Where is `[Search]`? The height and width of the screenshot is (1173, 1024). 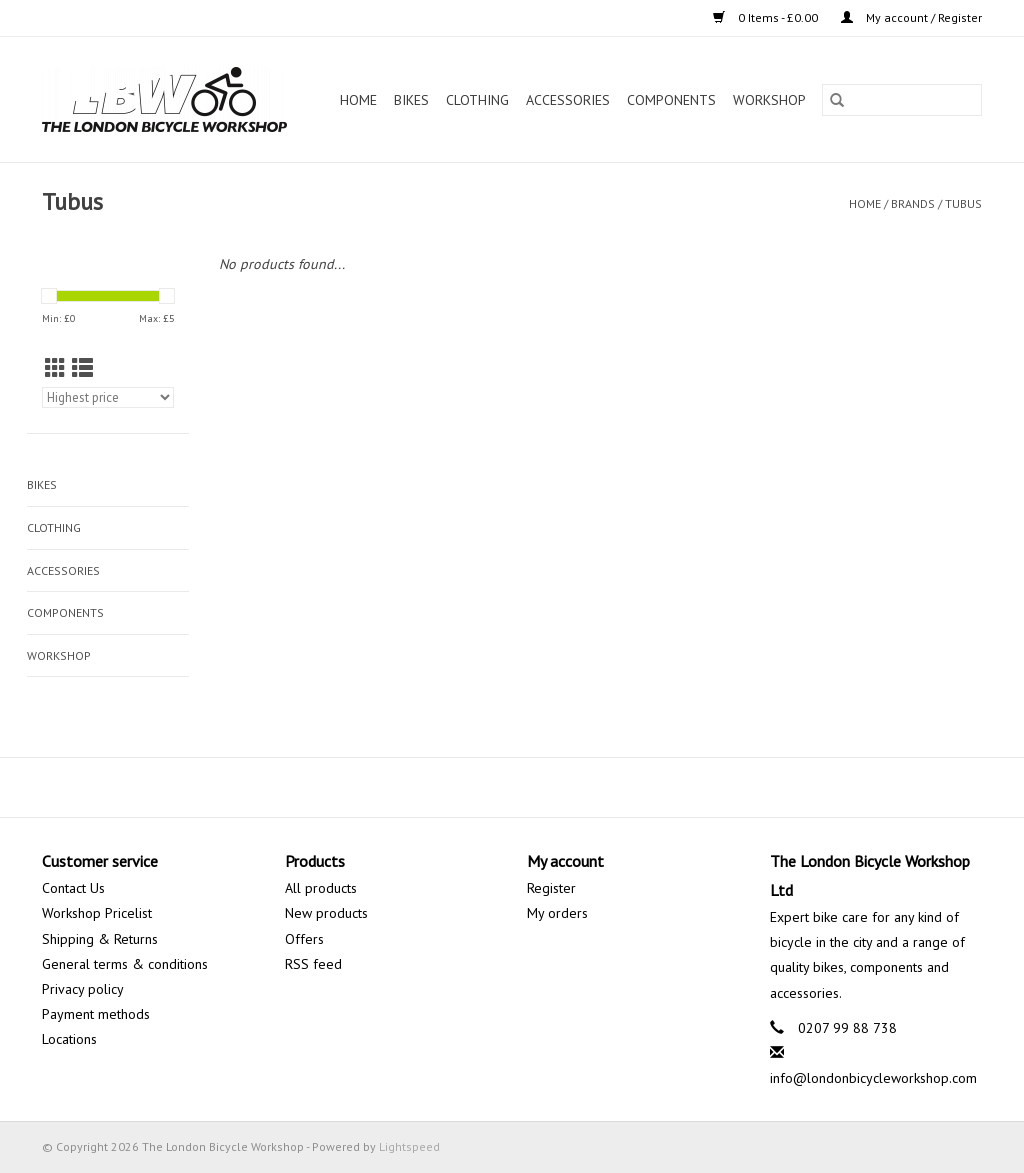 [Search] is located at coordinates (902, 100).